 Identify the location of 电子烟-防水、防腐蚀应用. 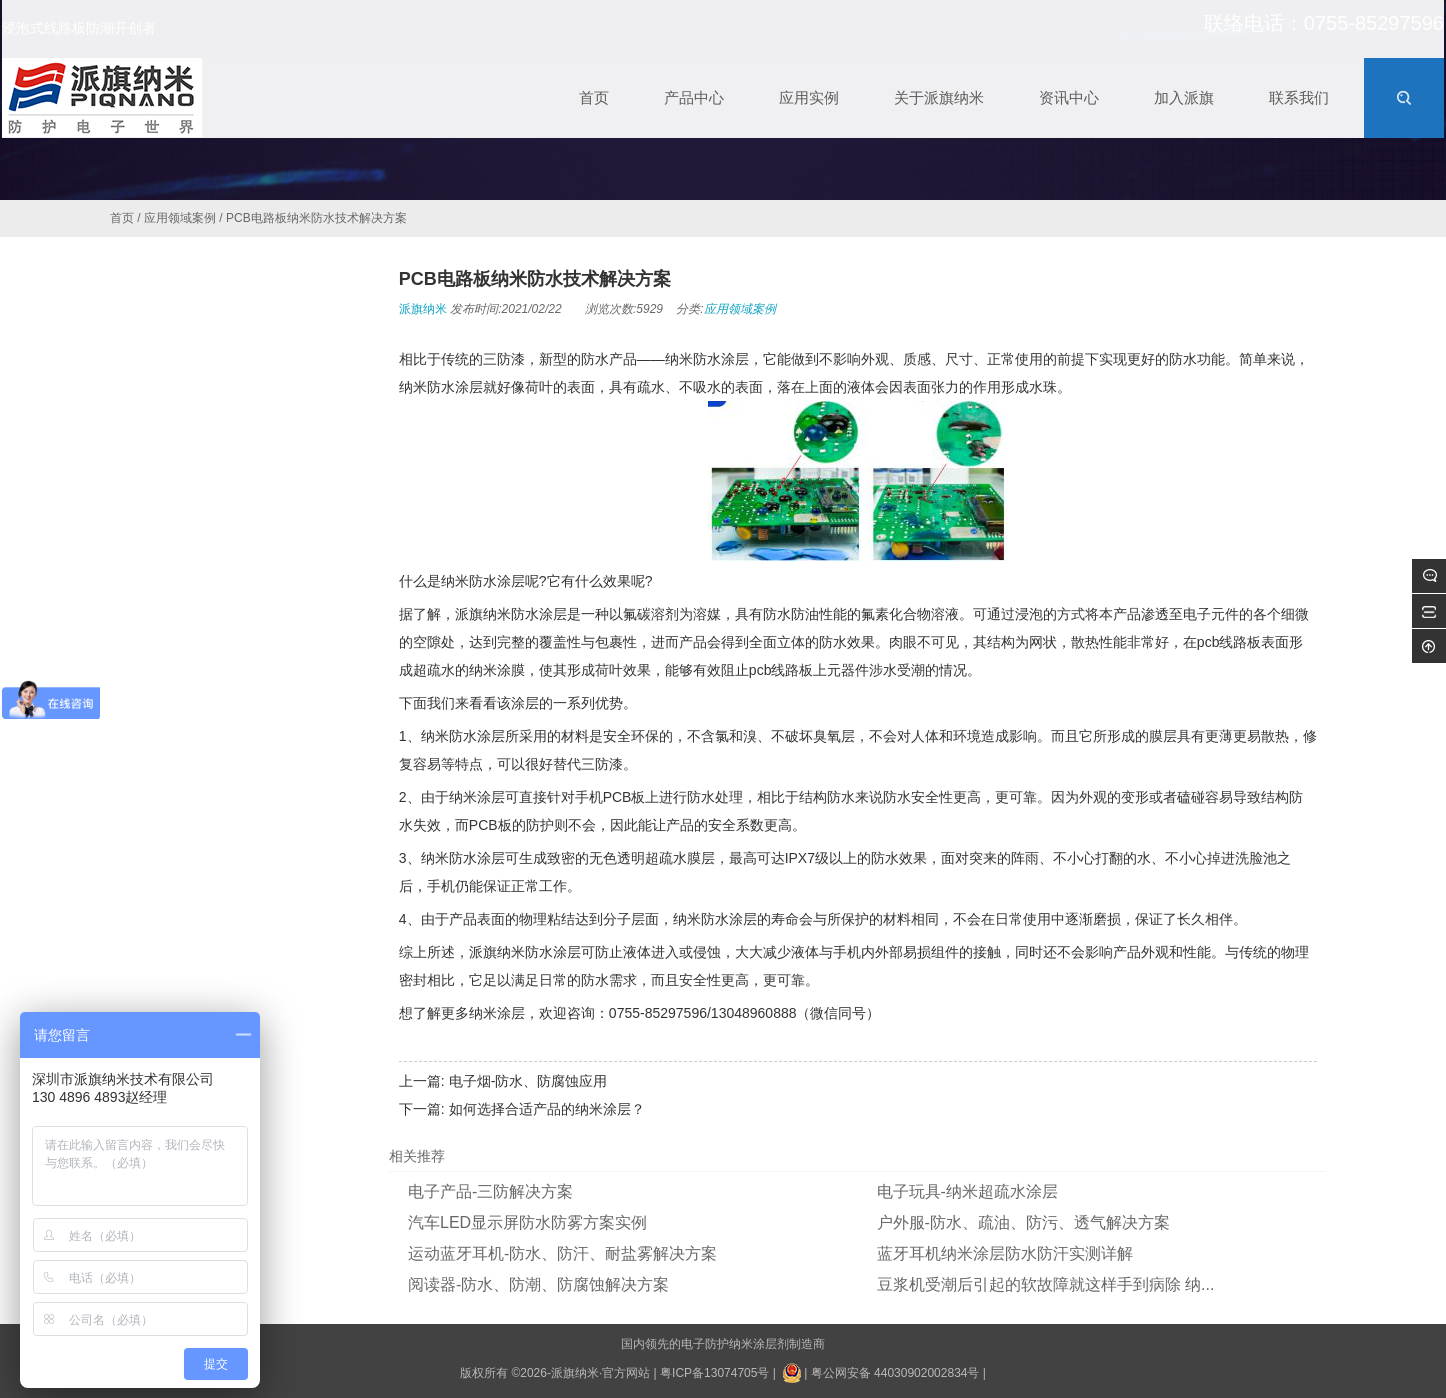
(528, 1081).